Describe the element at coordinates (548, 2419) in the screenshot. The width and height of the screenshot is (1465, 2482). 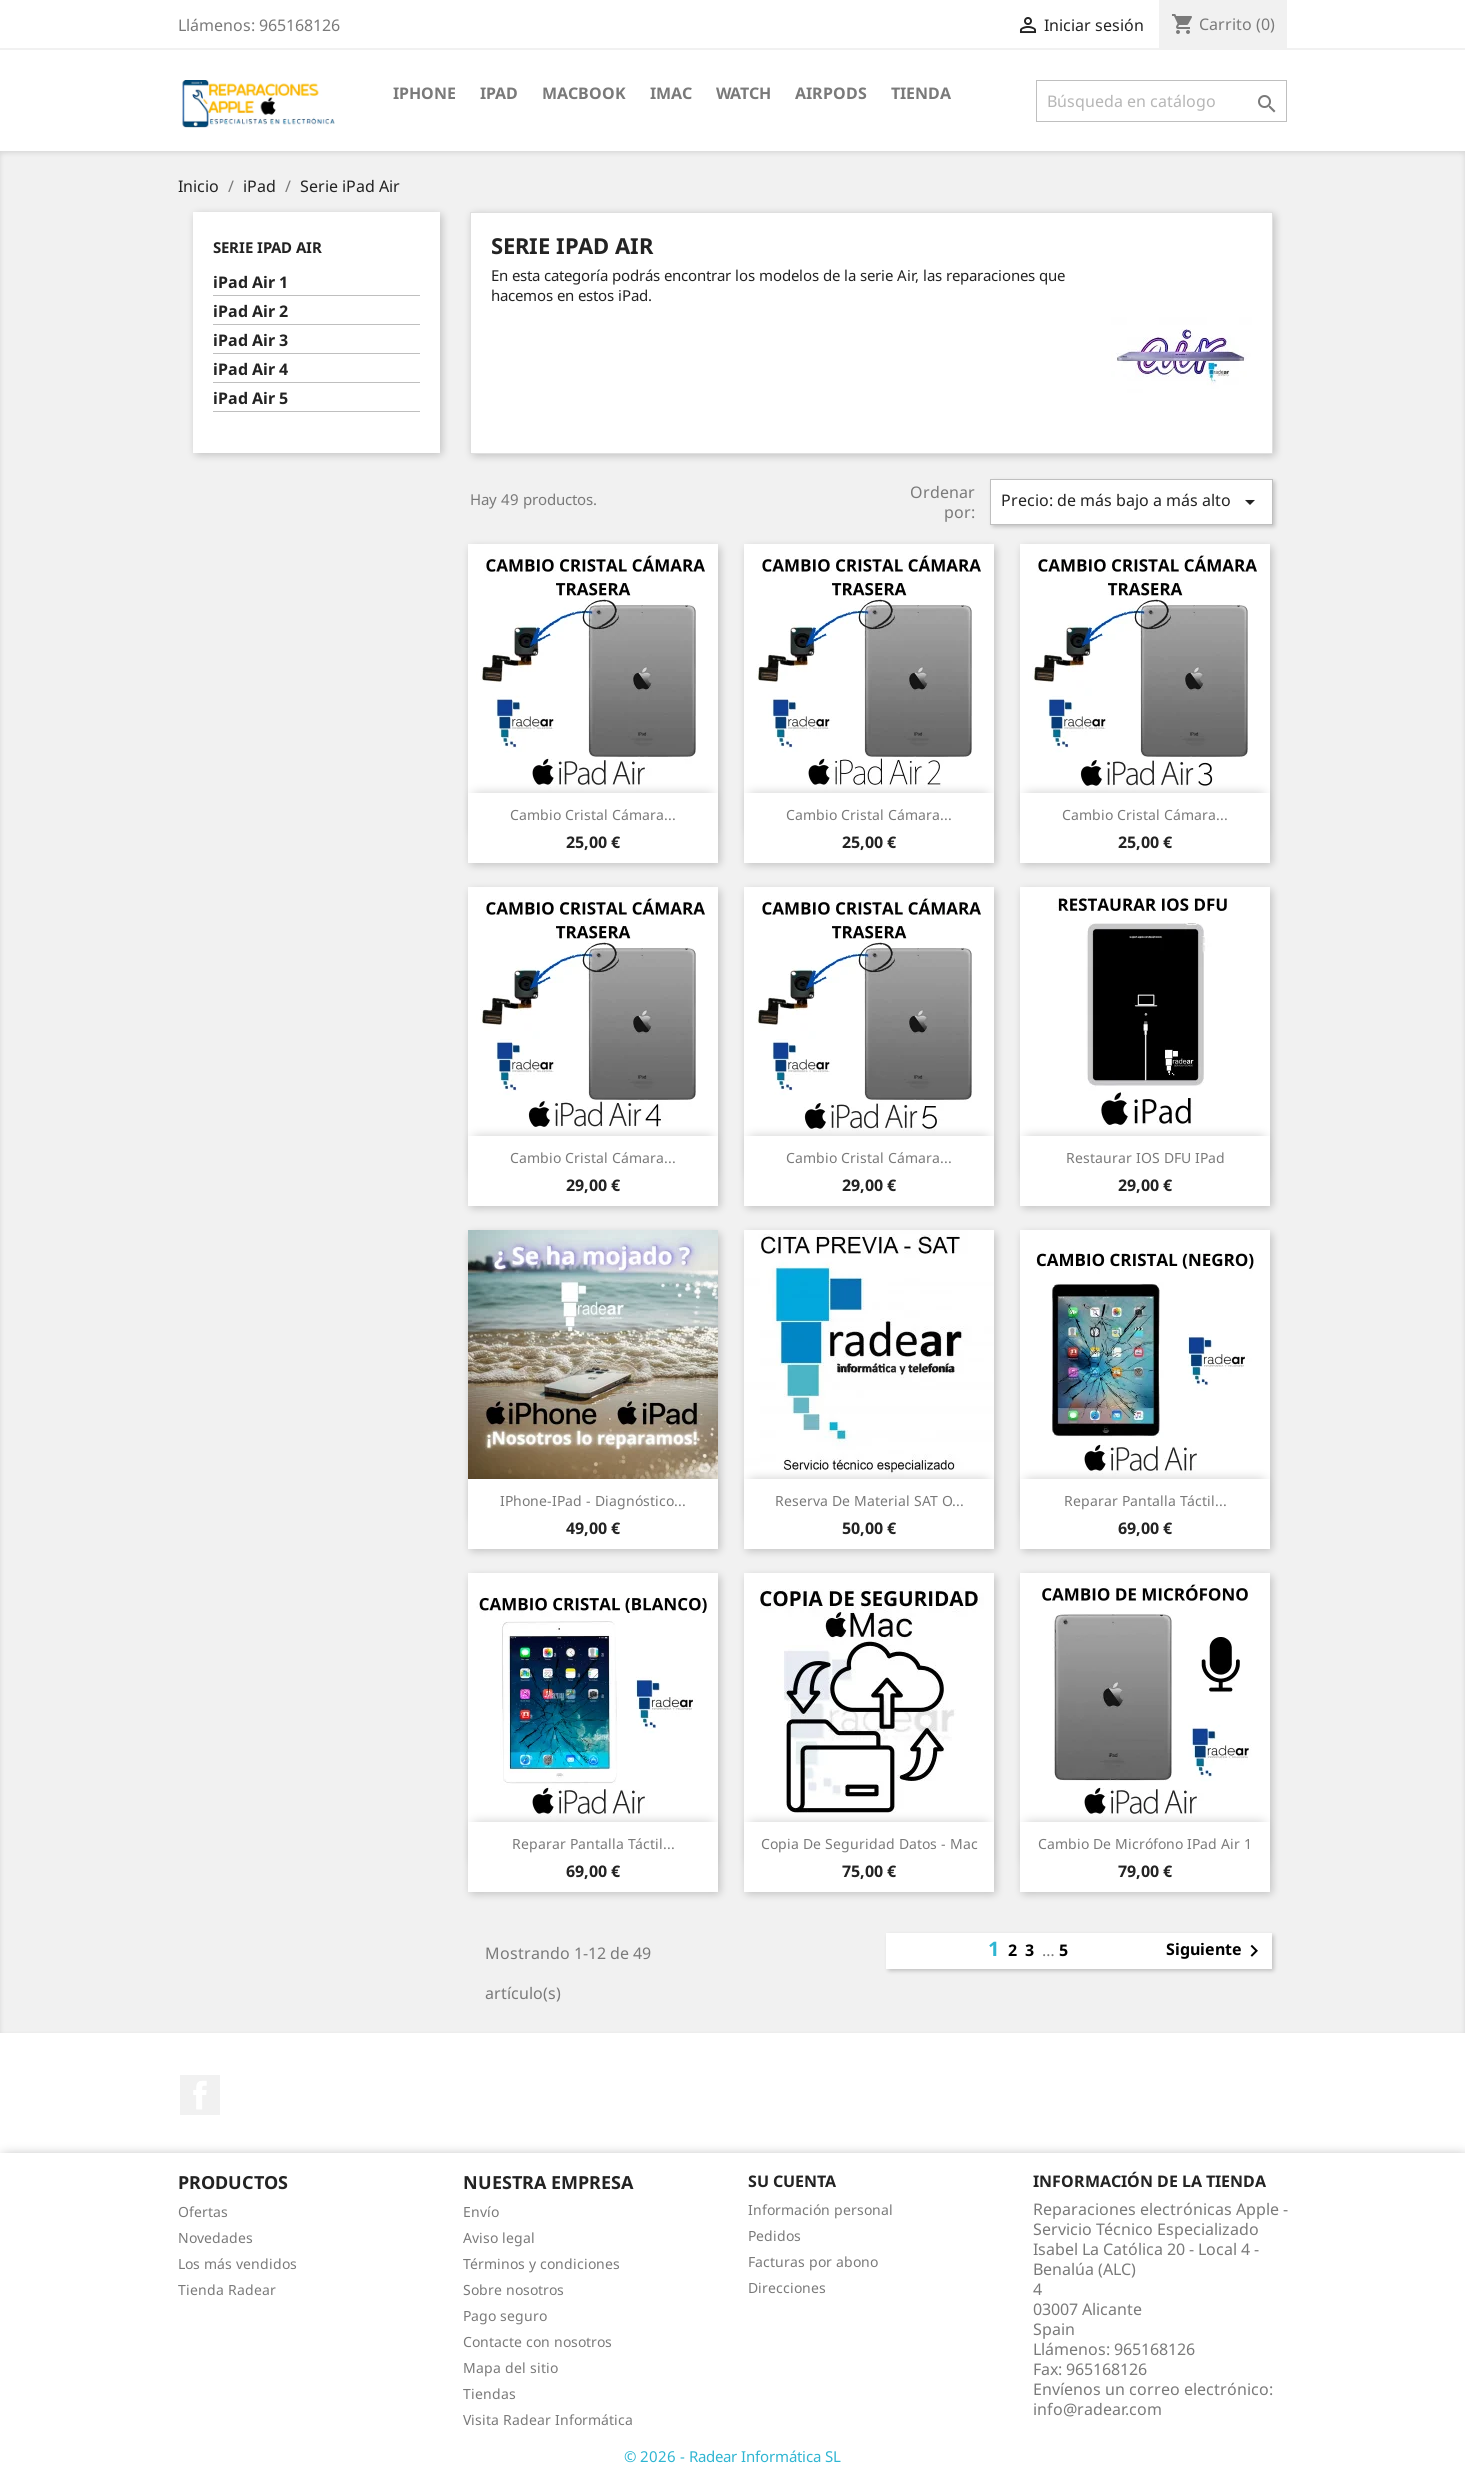
I see `Visita Radear Informática` at that location.